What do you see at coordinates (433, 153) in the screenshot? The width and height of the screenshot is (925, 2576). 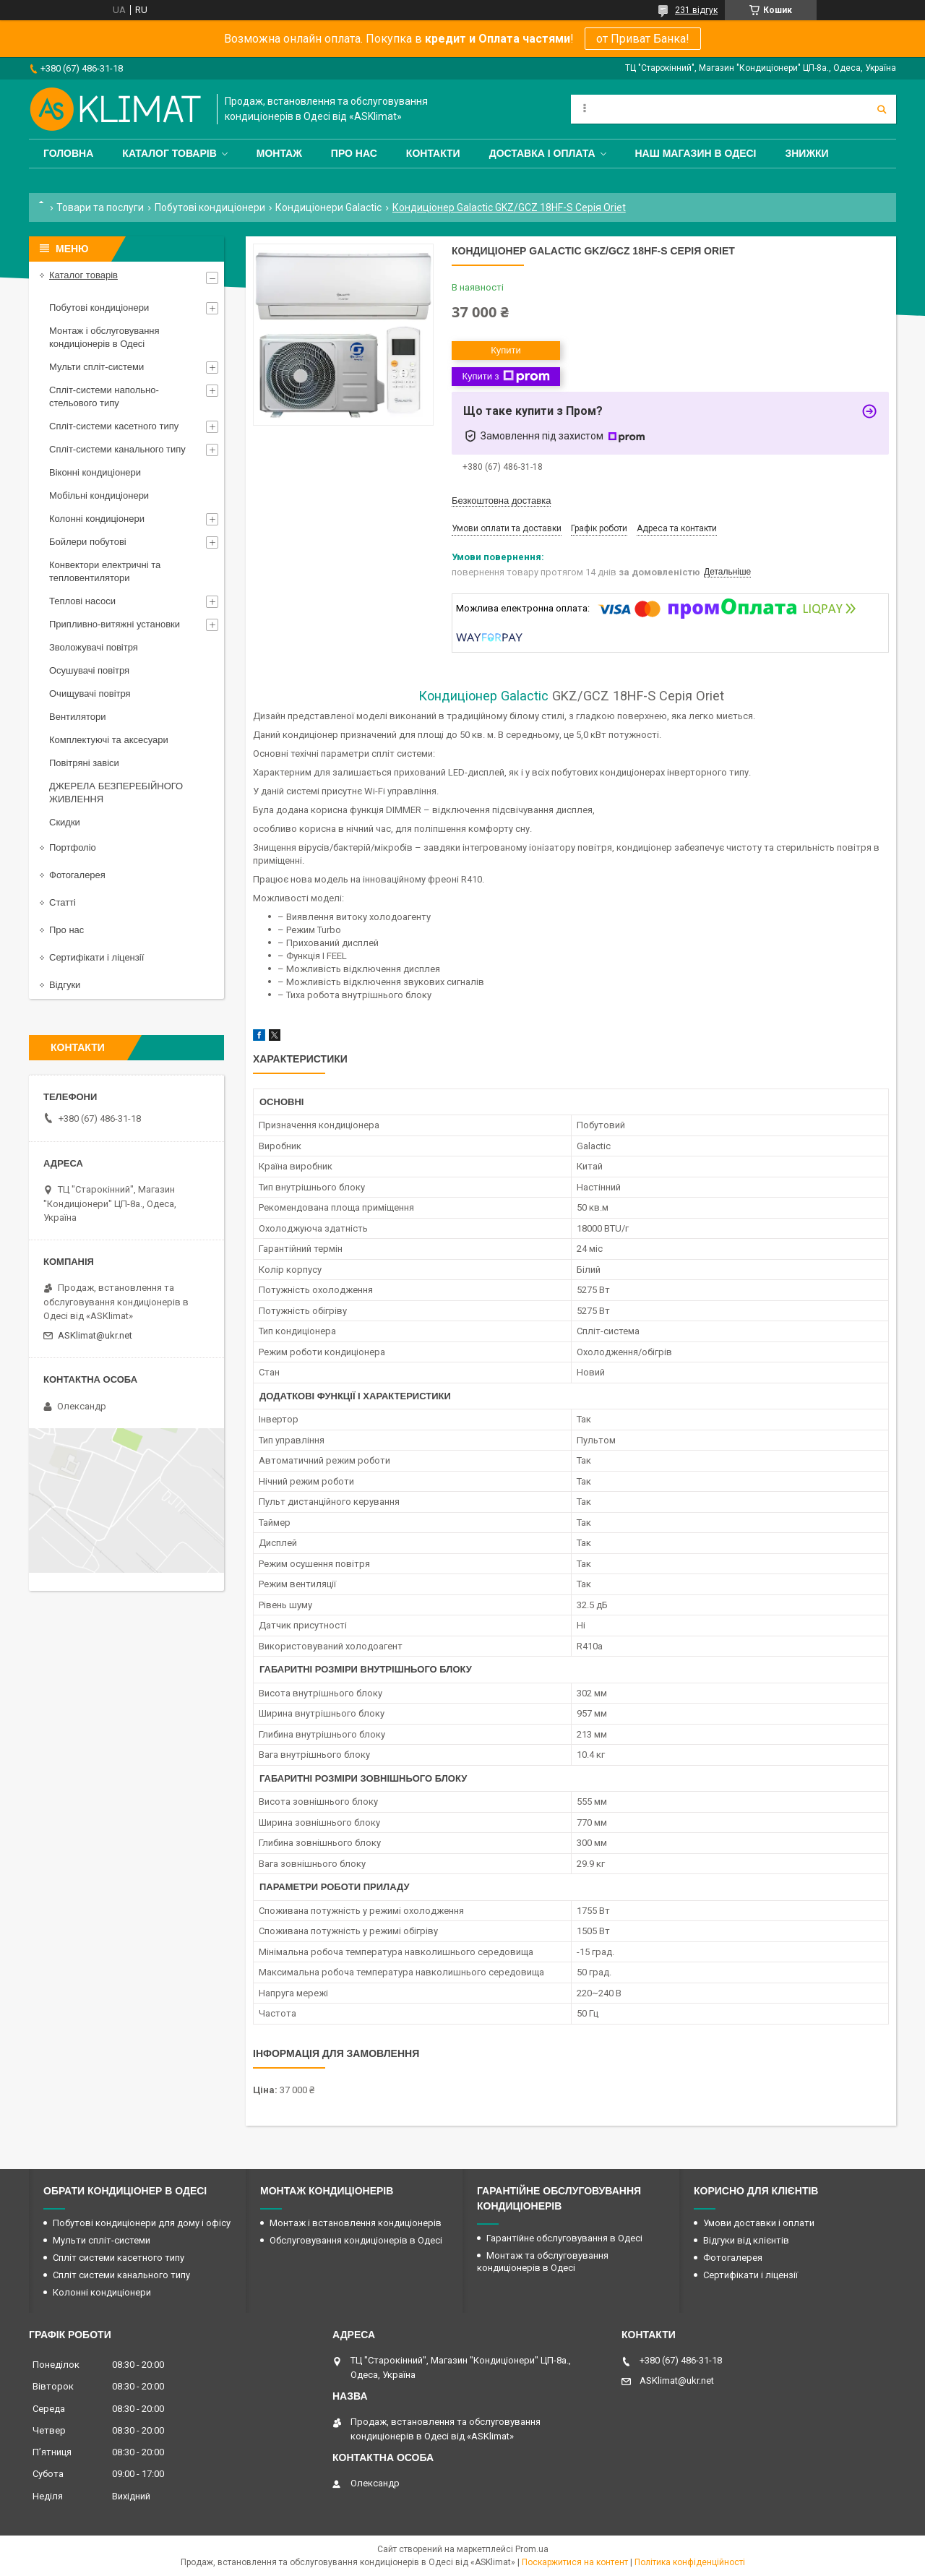 I see `Контакти` at bounding box center [433, 153].